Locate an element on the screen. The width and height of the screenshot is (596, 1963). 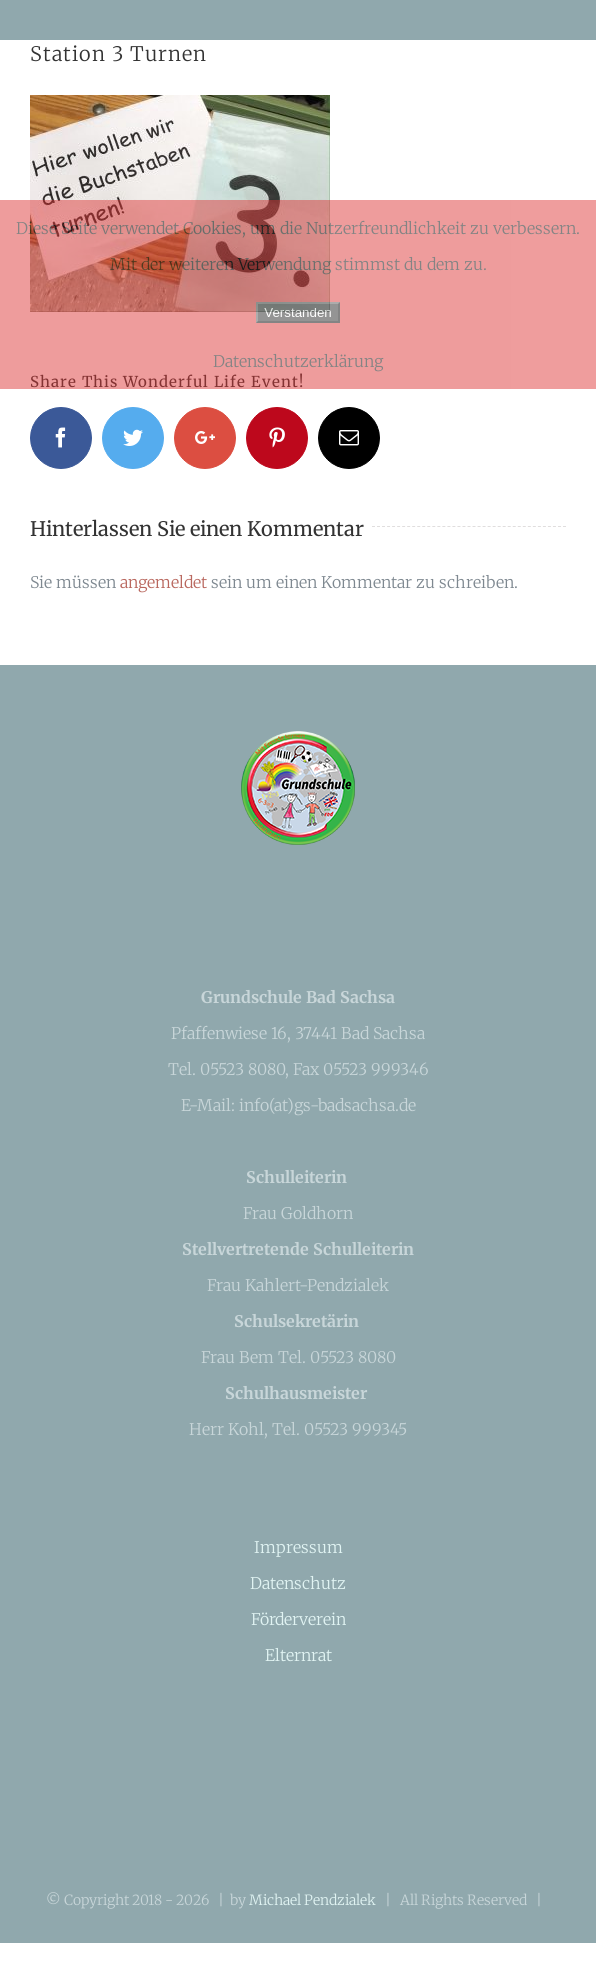
Förderverein is located at coordinates (298, 1619).